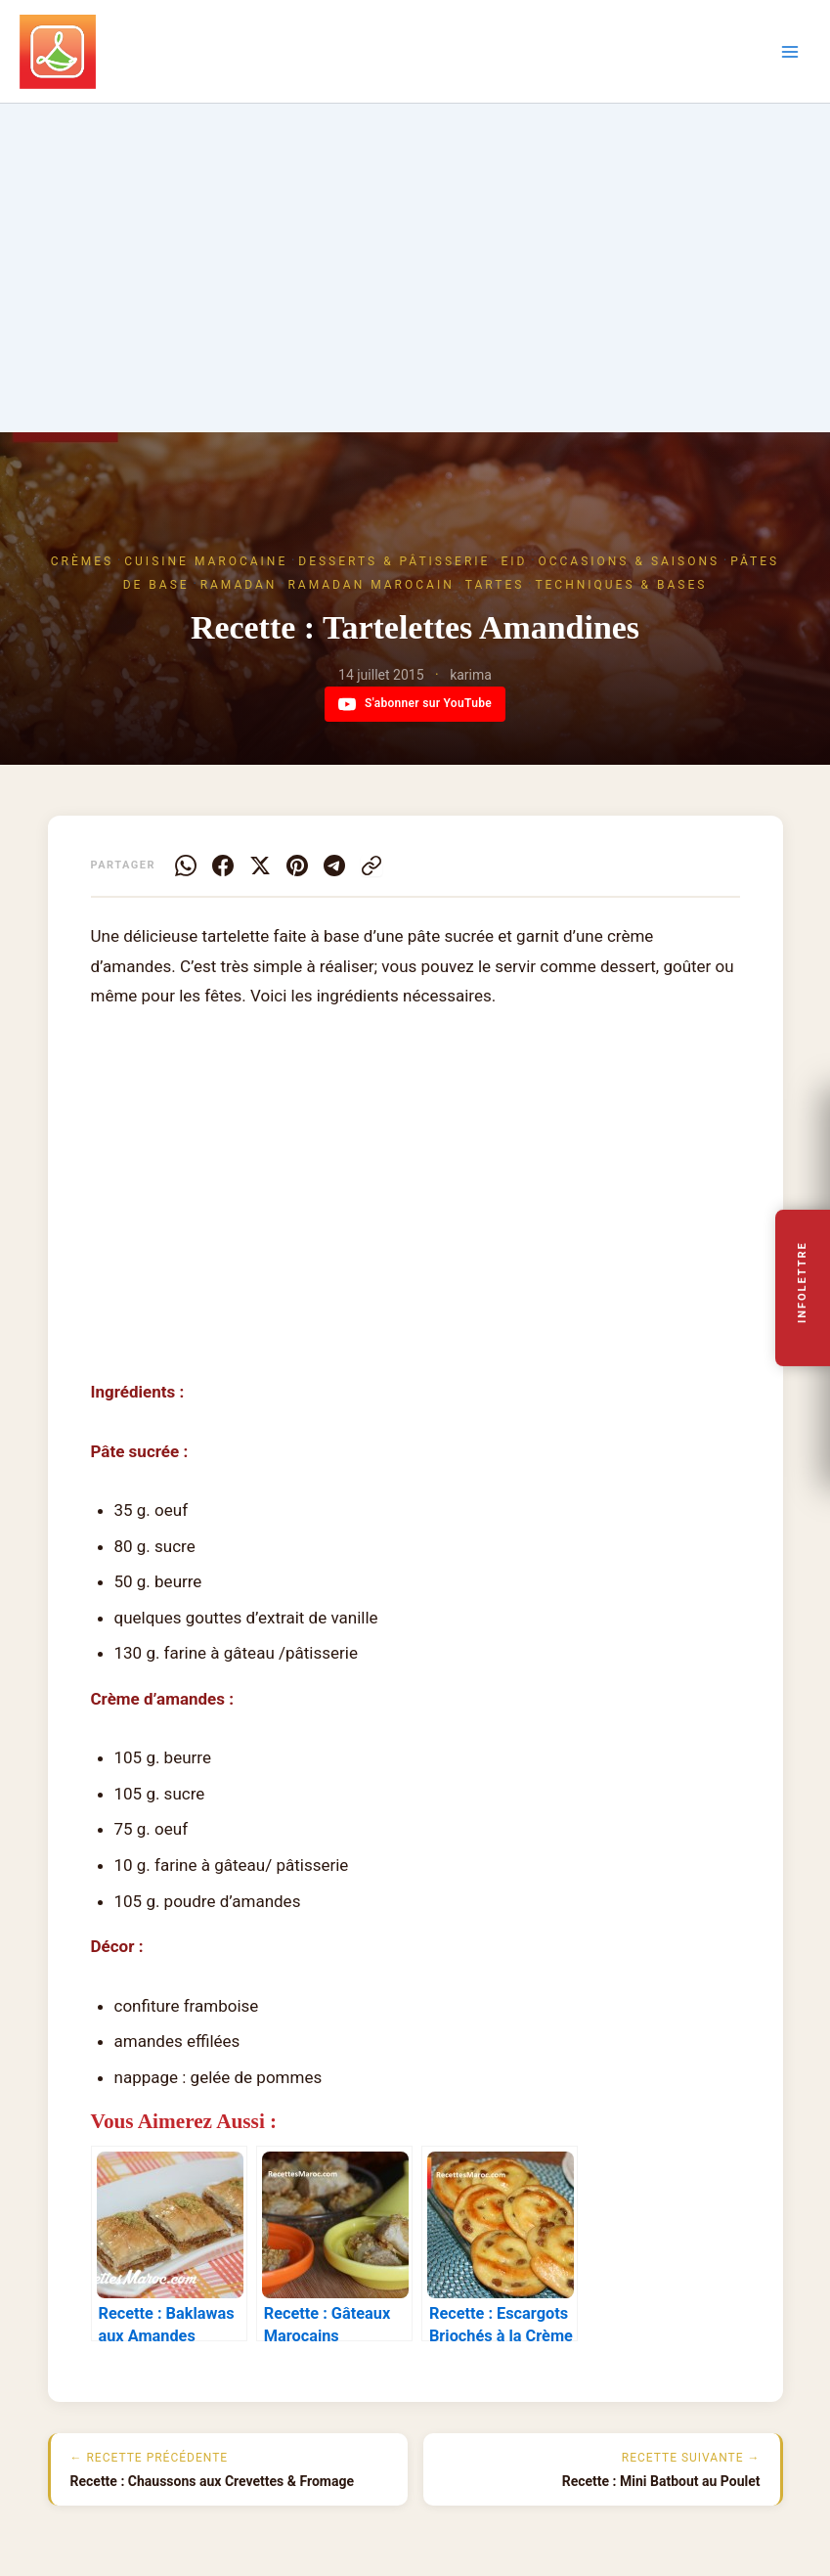  What do you see at coordinates (82, 561) in the screenshot?
I see `Crèmes` at bounding box center [82, 561].